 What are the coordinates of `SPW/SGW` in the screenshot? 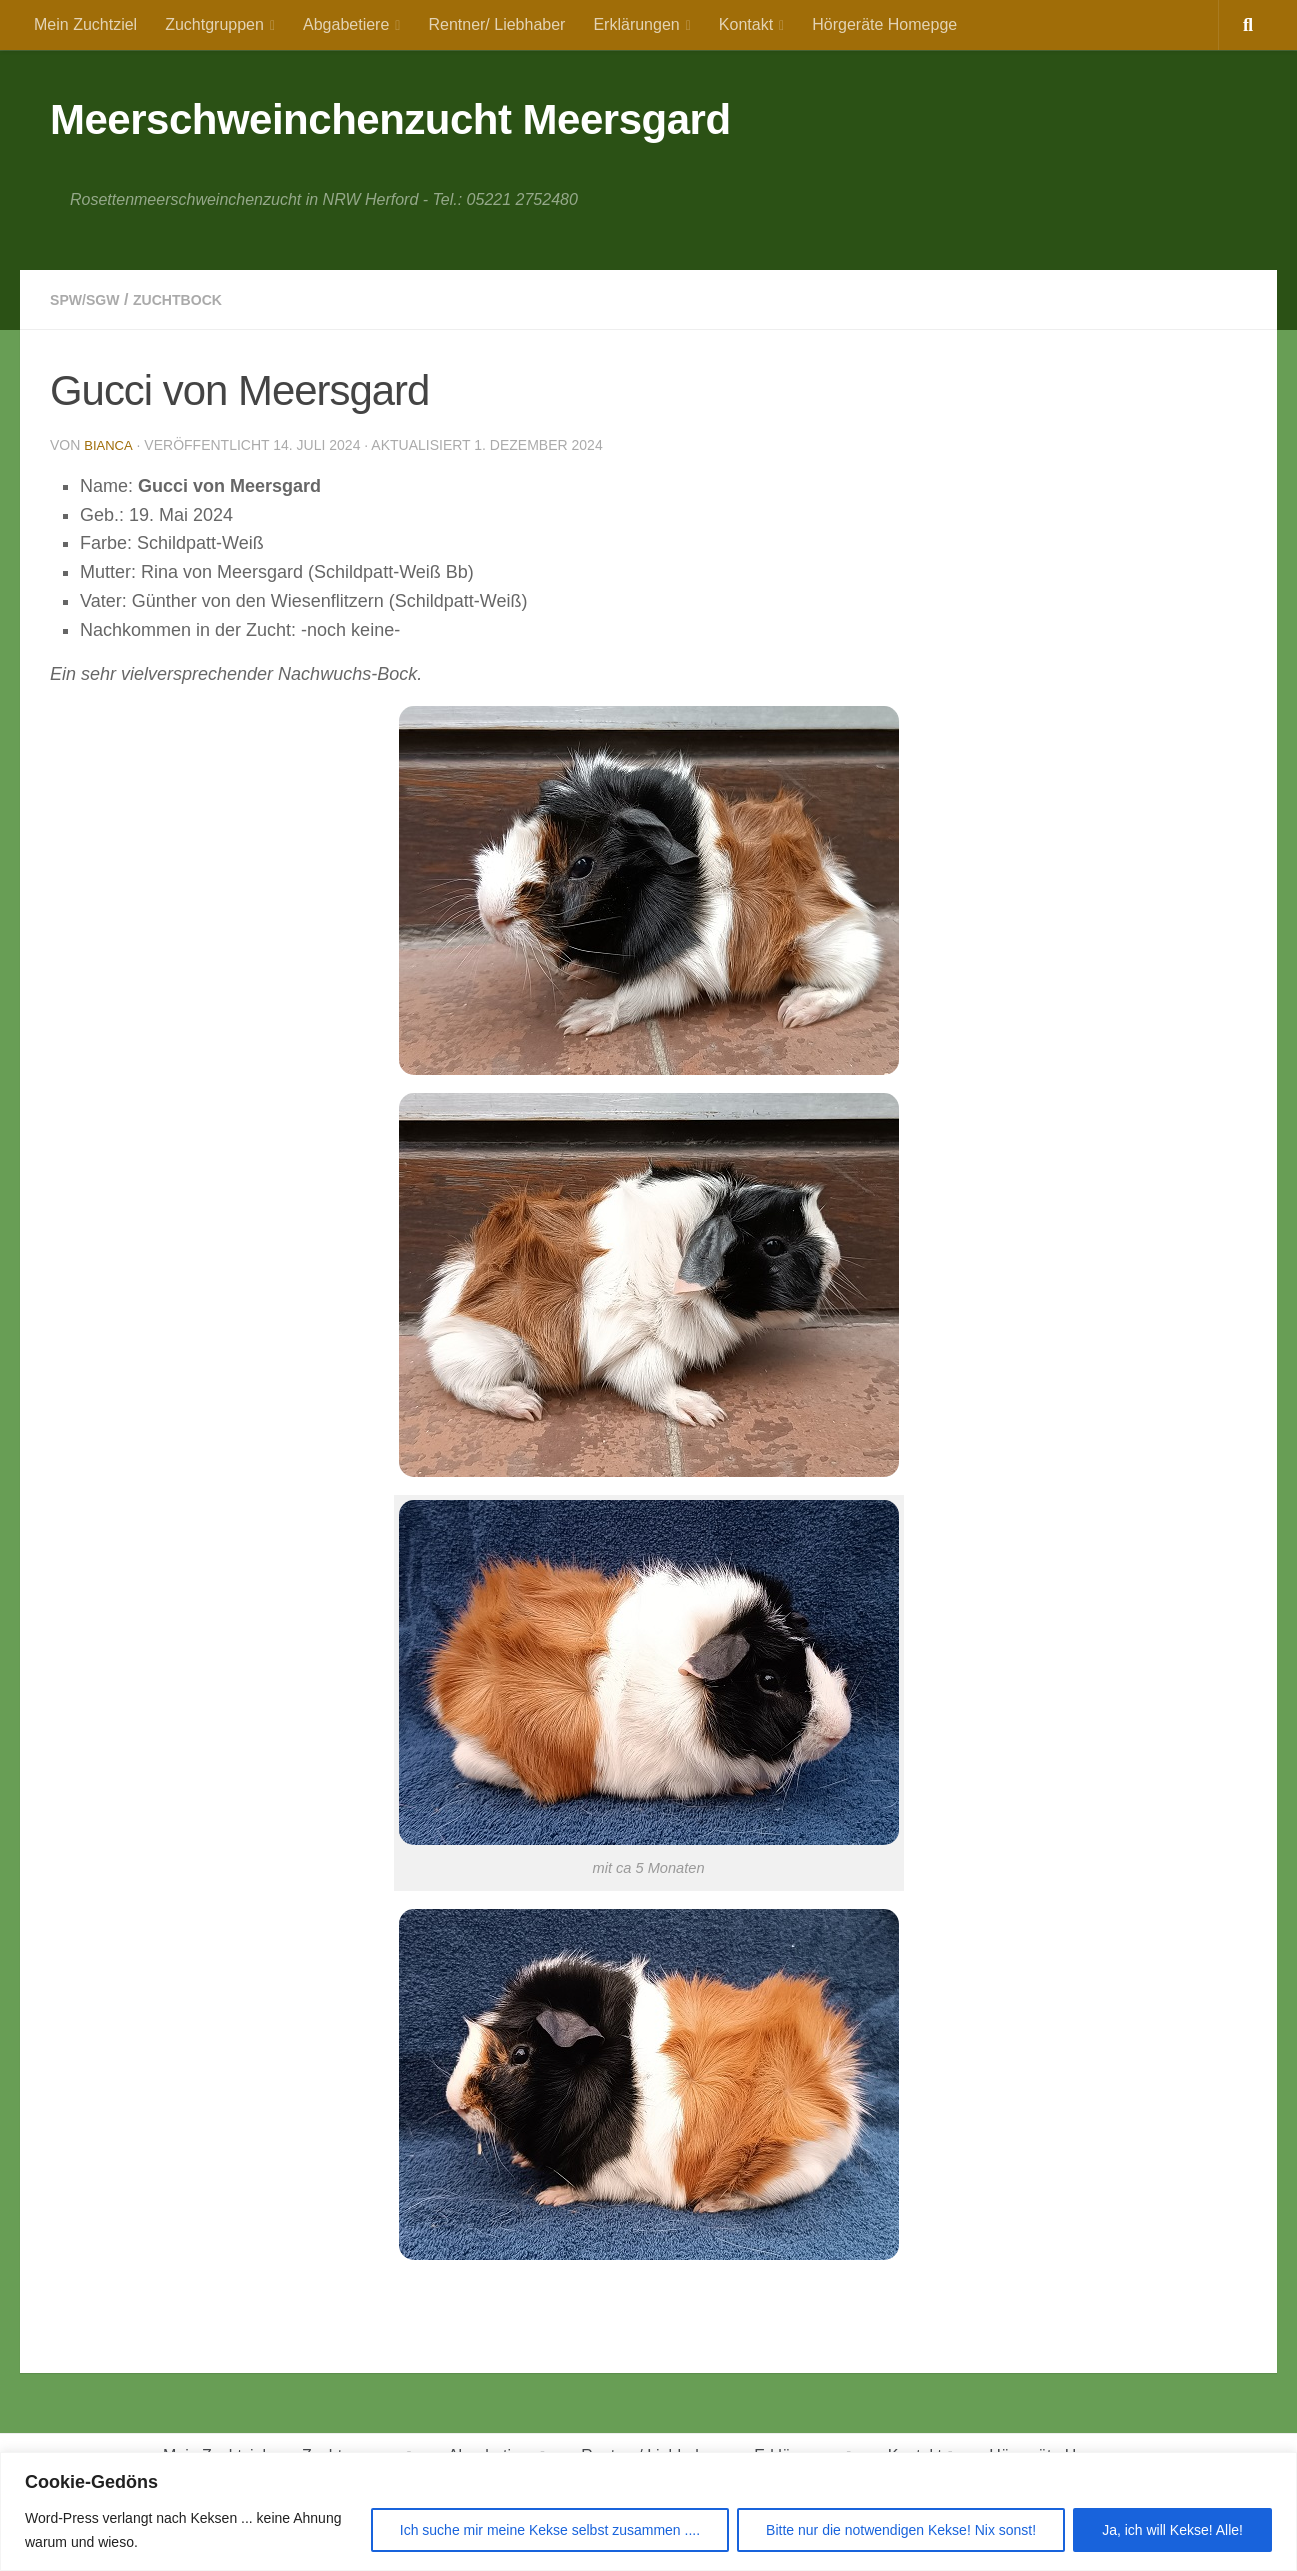 It's located at (89, 299).